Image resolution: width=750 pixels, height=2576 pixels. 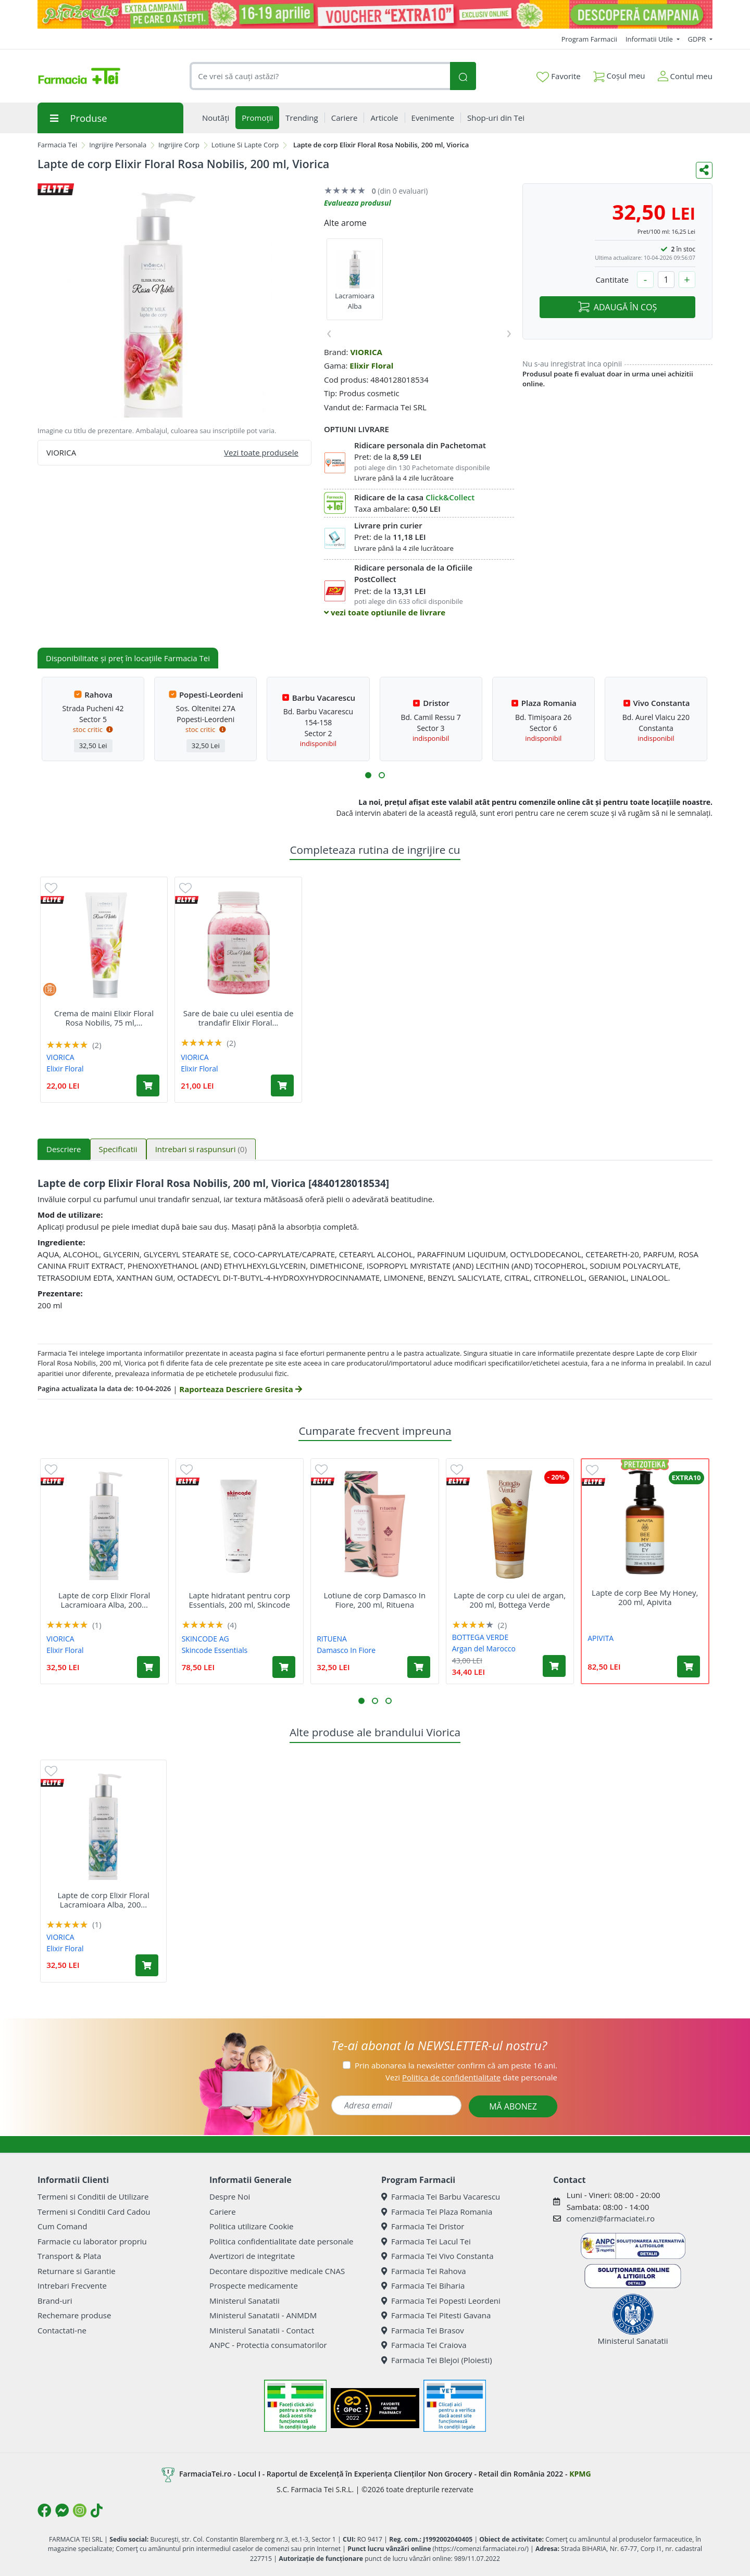 What do you see at coordinates (436, 2360) in the screenshot?
I see `Farmacia Tei Blejoi (Ploiesti)` at bounding box center [436, 2360].